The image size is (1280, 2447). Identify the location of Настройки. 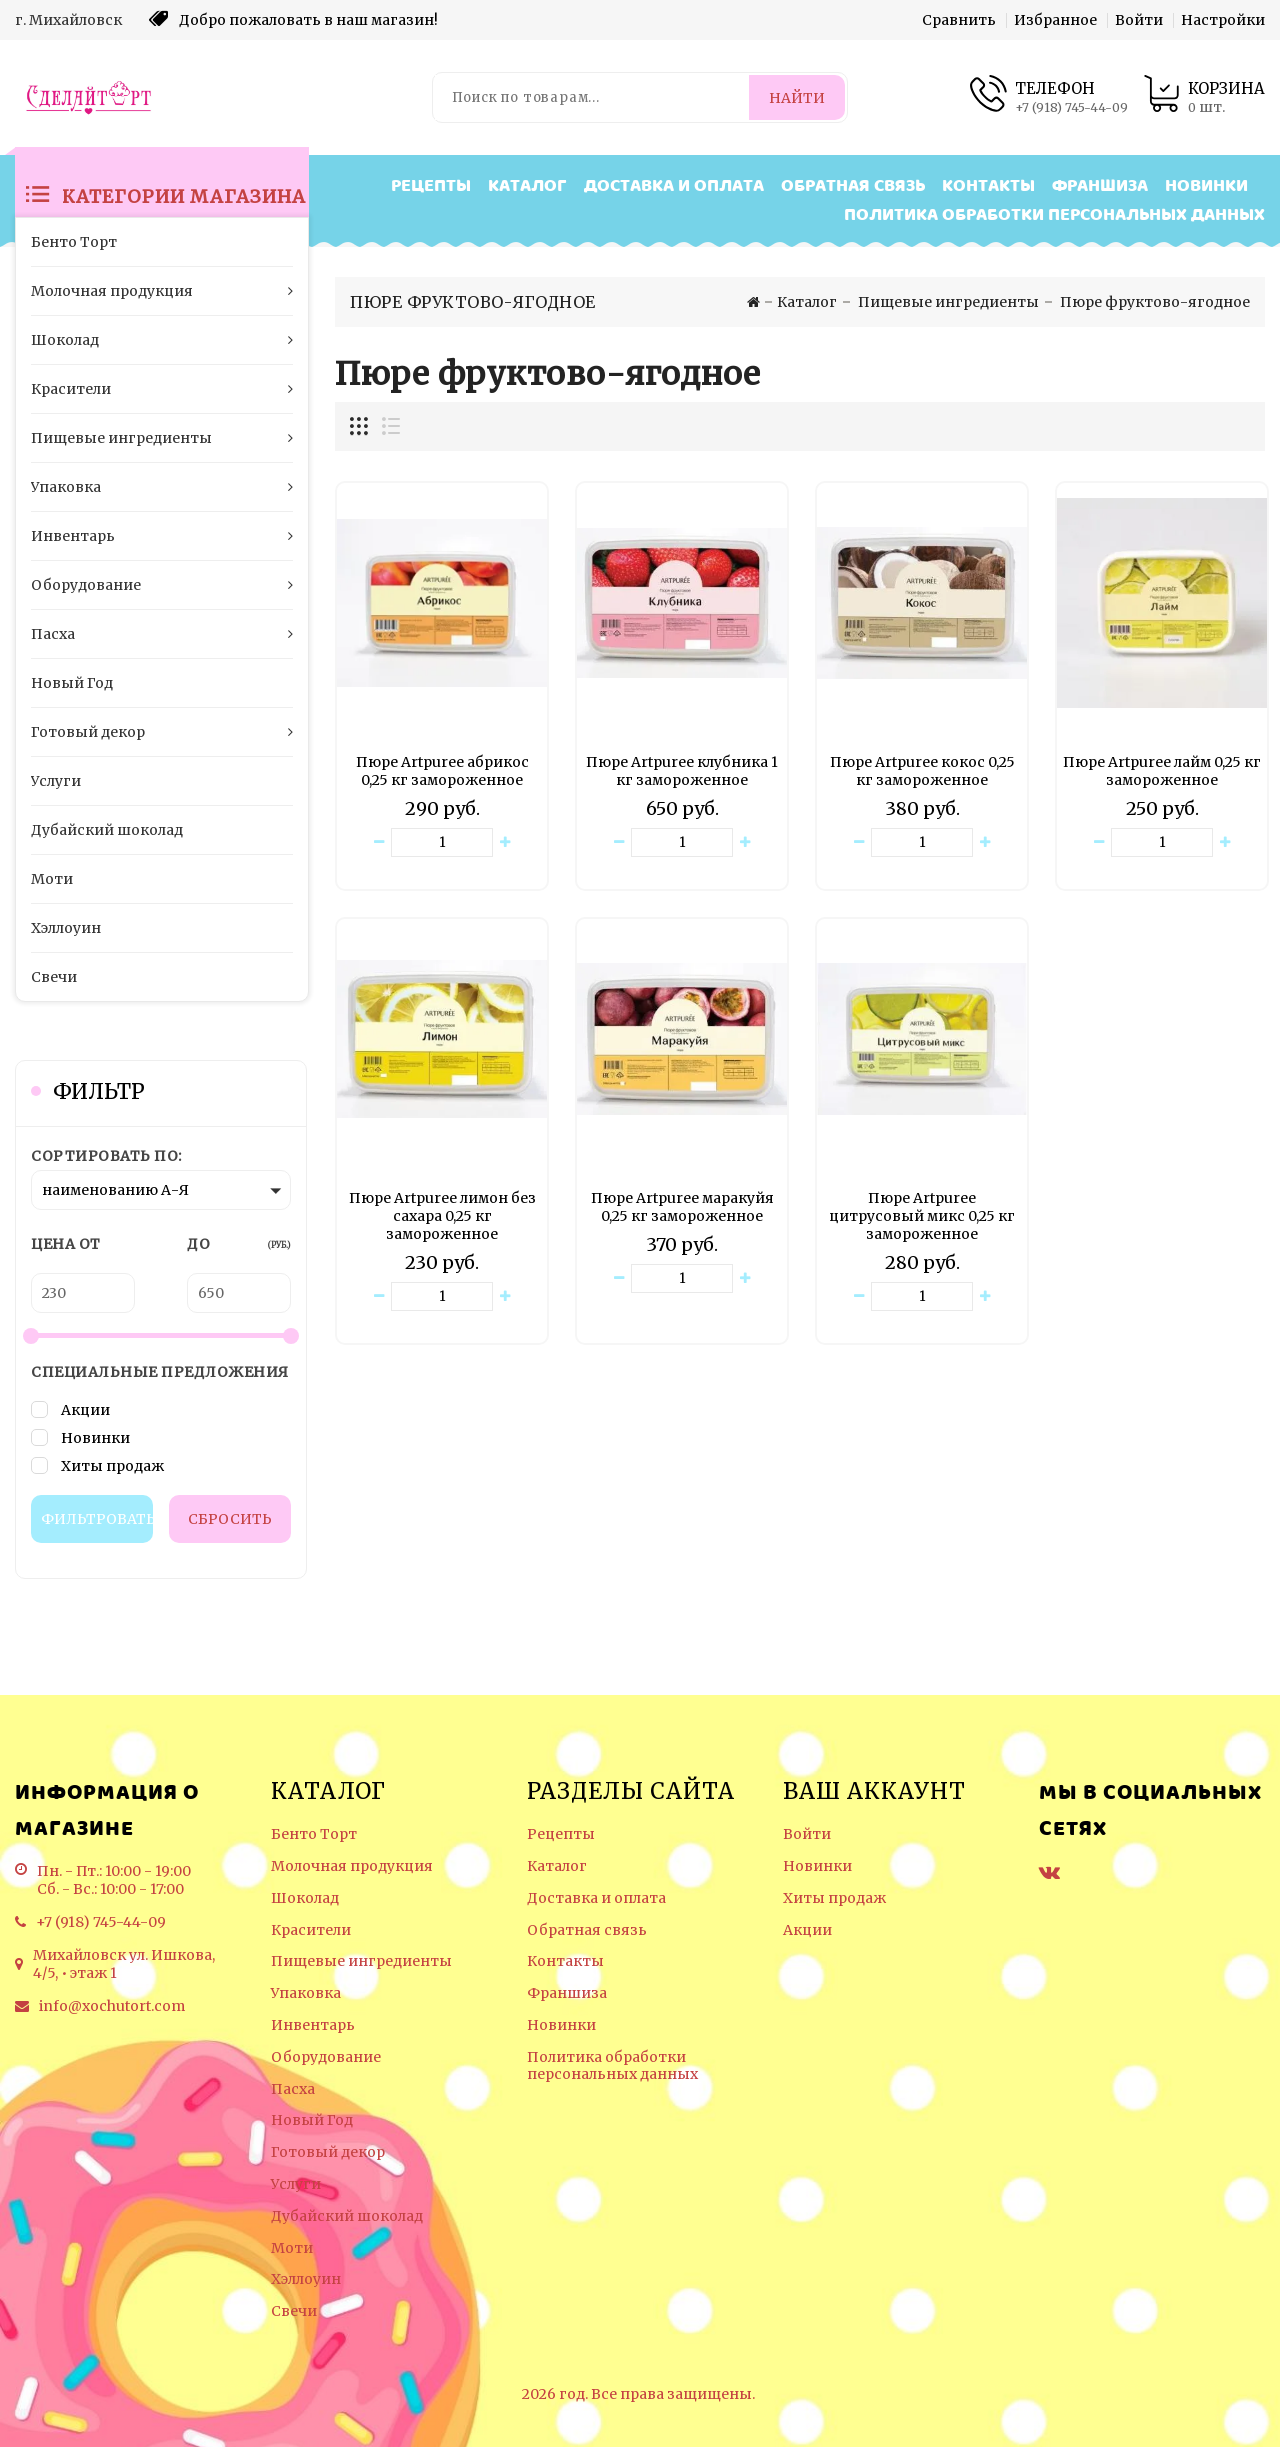
(1223, 20).